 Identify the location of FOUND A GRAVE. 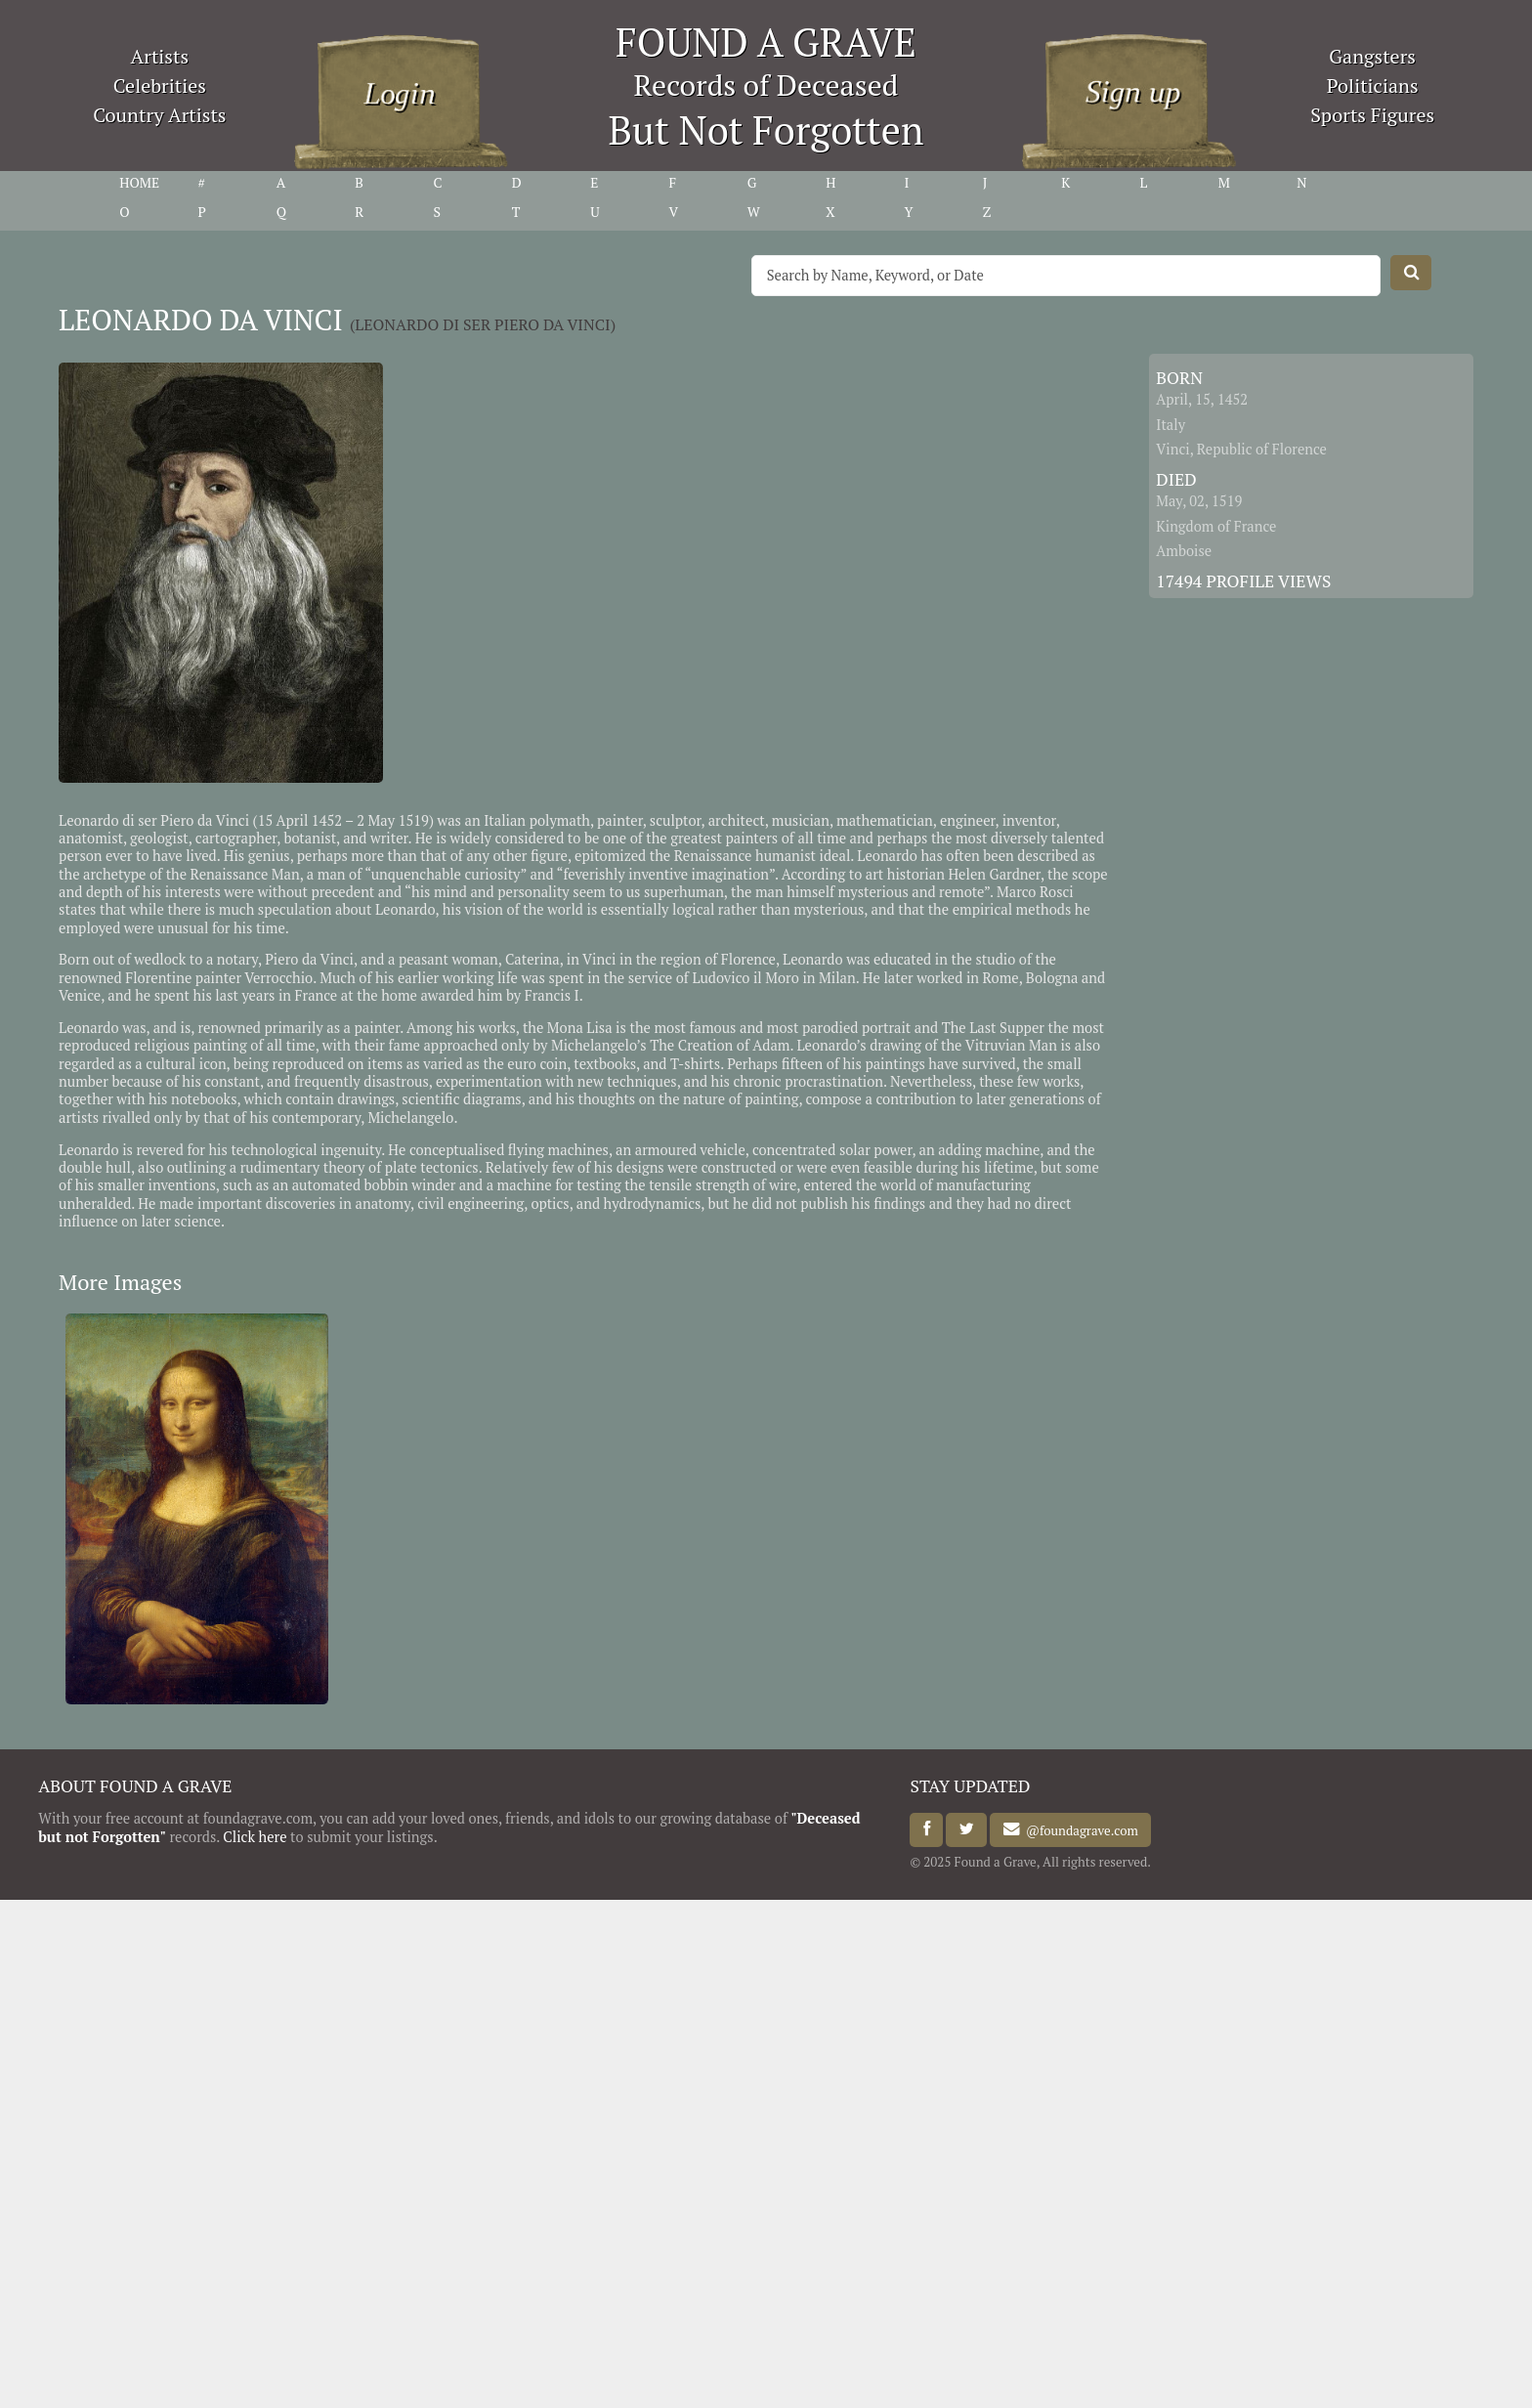
(766, 41).